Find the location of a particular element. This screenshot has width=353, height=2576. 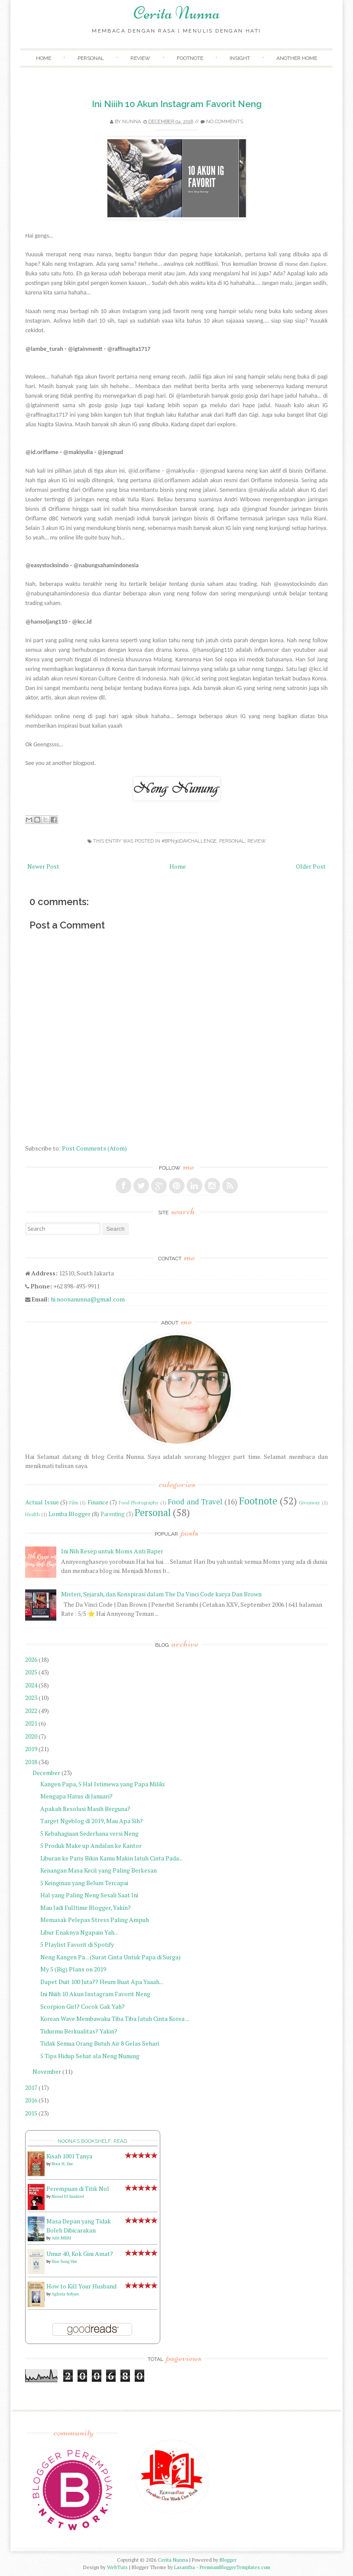

hi.noonanunna@gmail.com is located at coordinates (88, 1299).